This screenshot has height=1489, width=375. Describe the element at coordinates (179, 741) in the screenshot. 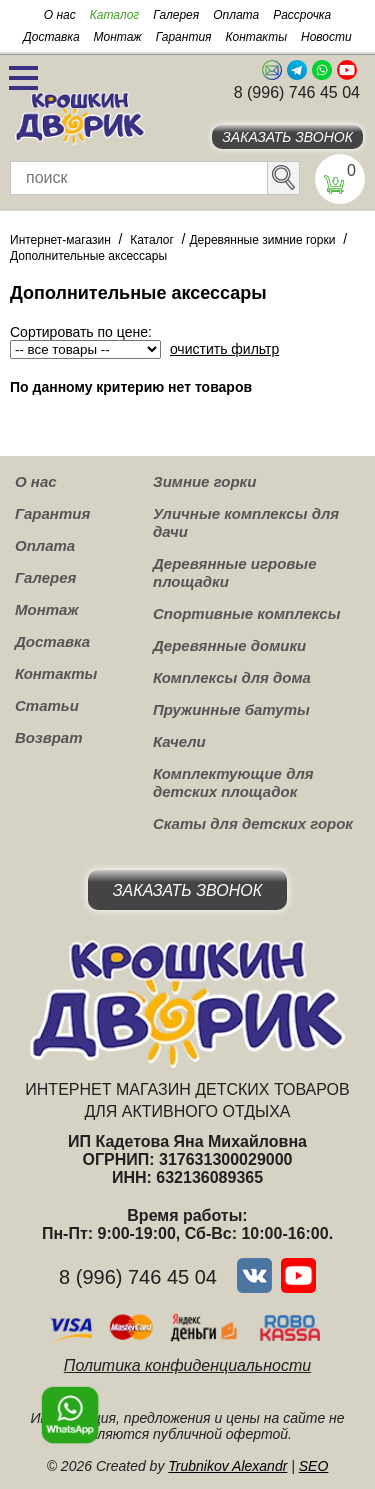

I see `Качели` at that location.